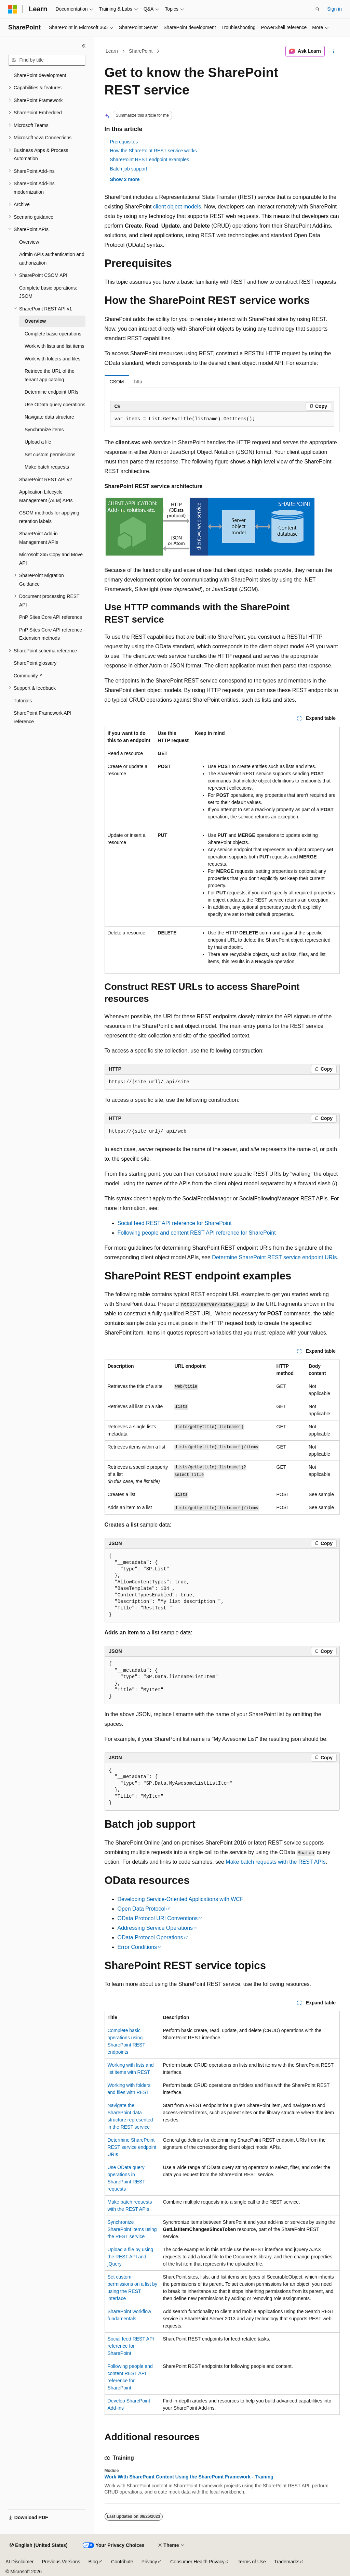 This screenshot has width=350, height=2576. I want to click on Addressing Service Operations, so click(155, 1928).